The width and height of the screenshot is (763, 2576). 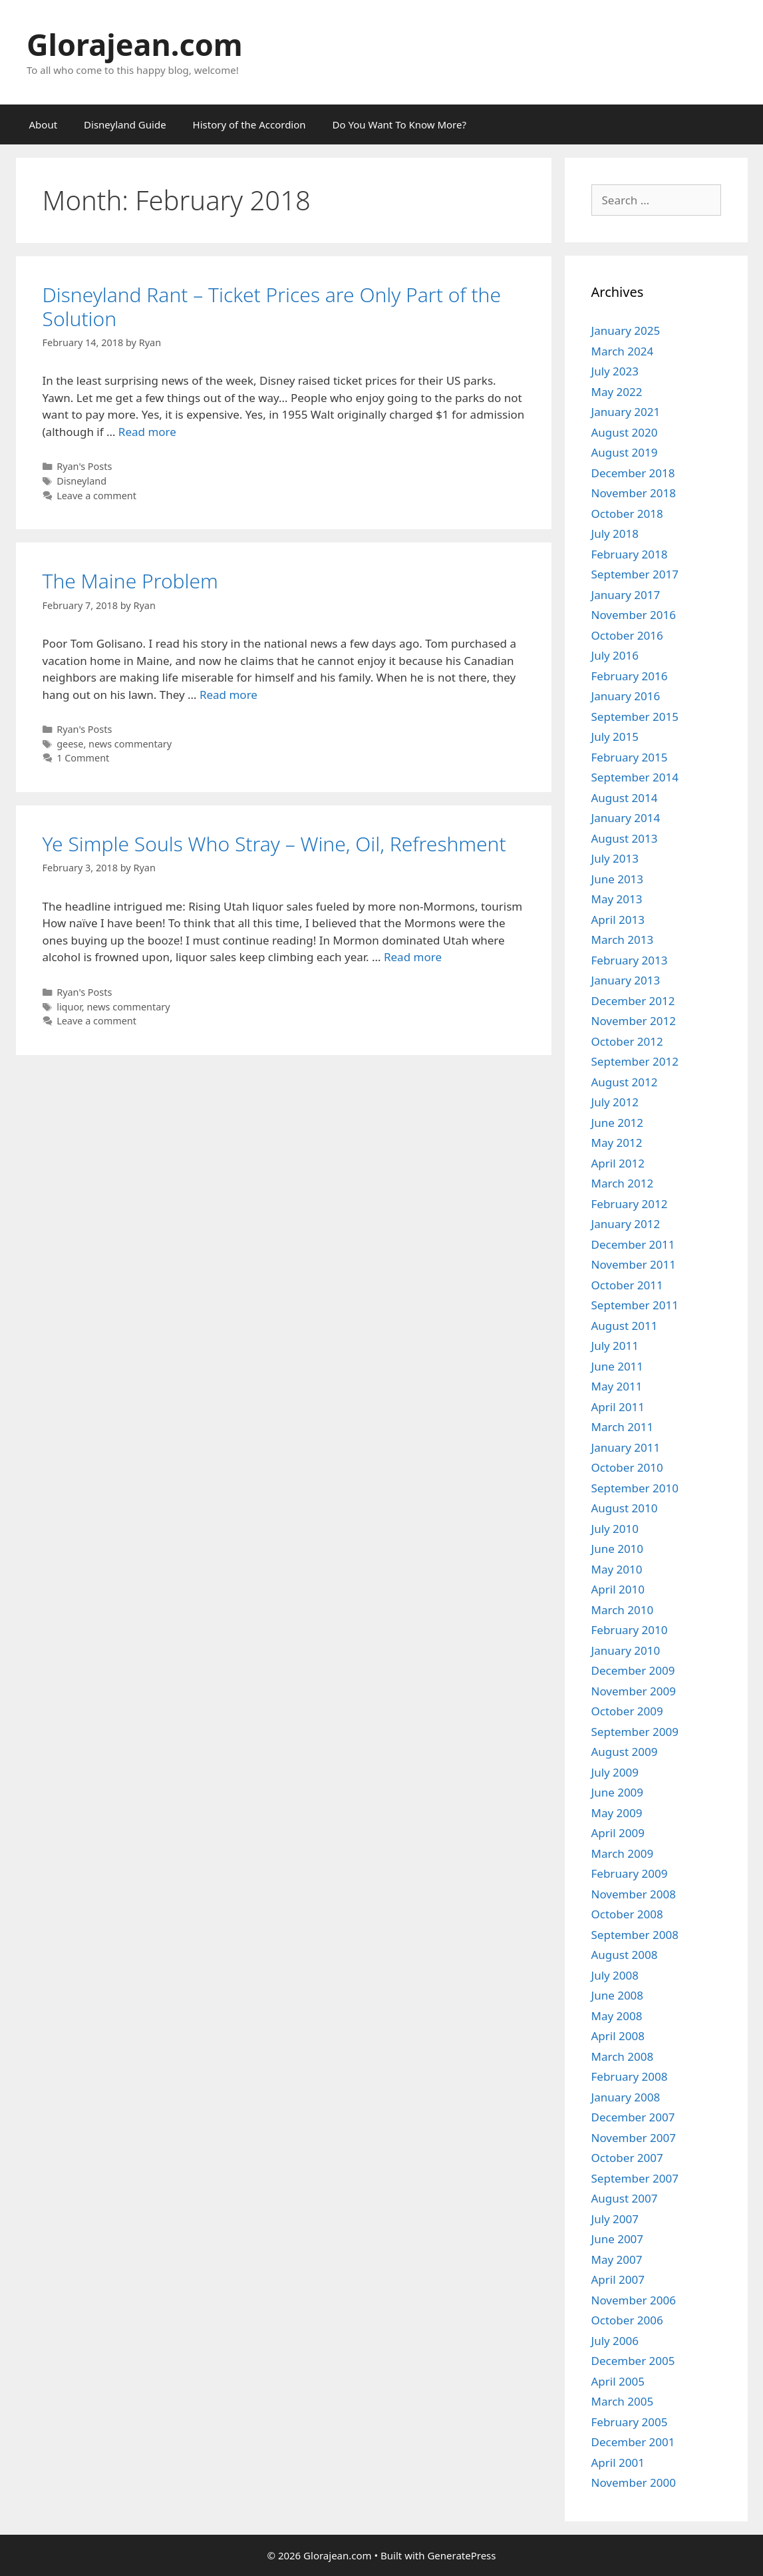 What do you see at coordinates (633, 1244) in the screenshot?
I see `December 2011` at bounding box center [633, 1244].